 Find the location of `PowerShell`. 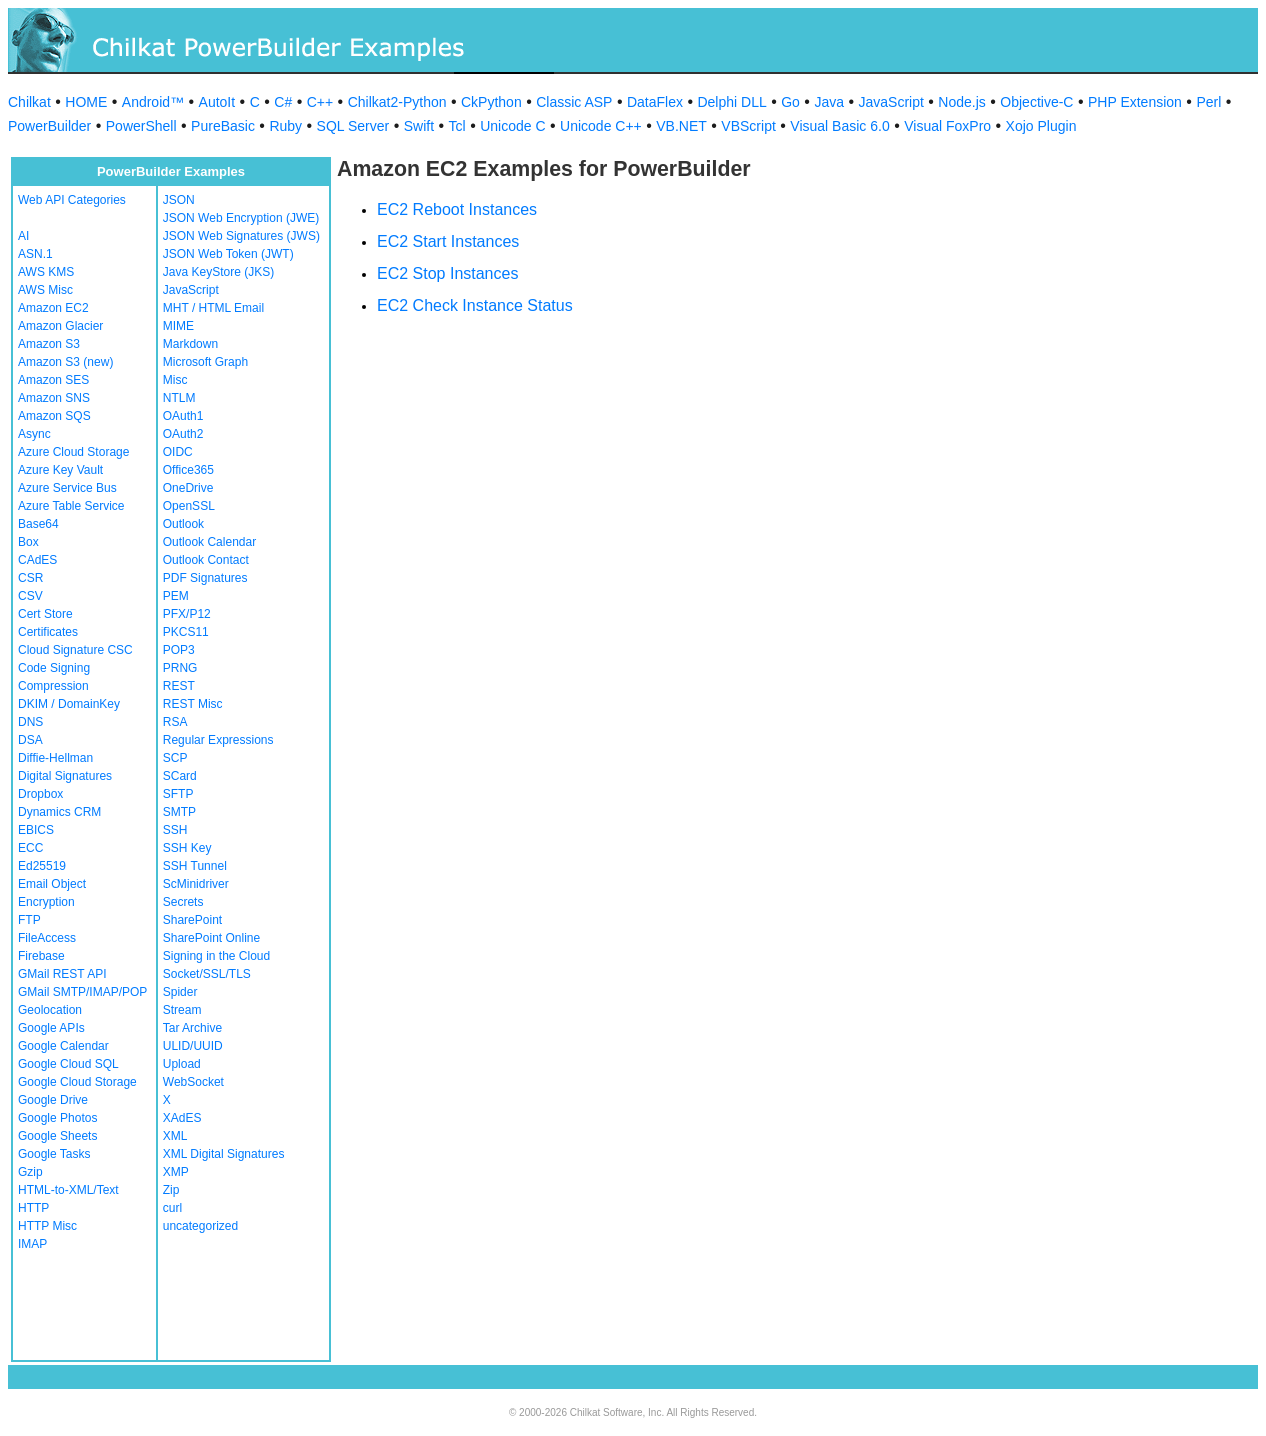

PowerShell is located at coordinates (141, 126).